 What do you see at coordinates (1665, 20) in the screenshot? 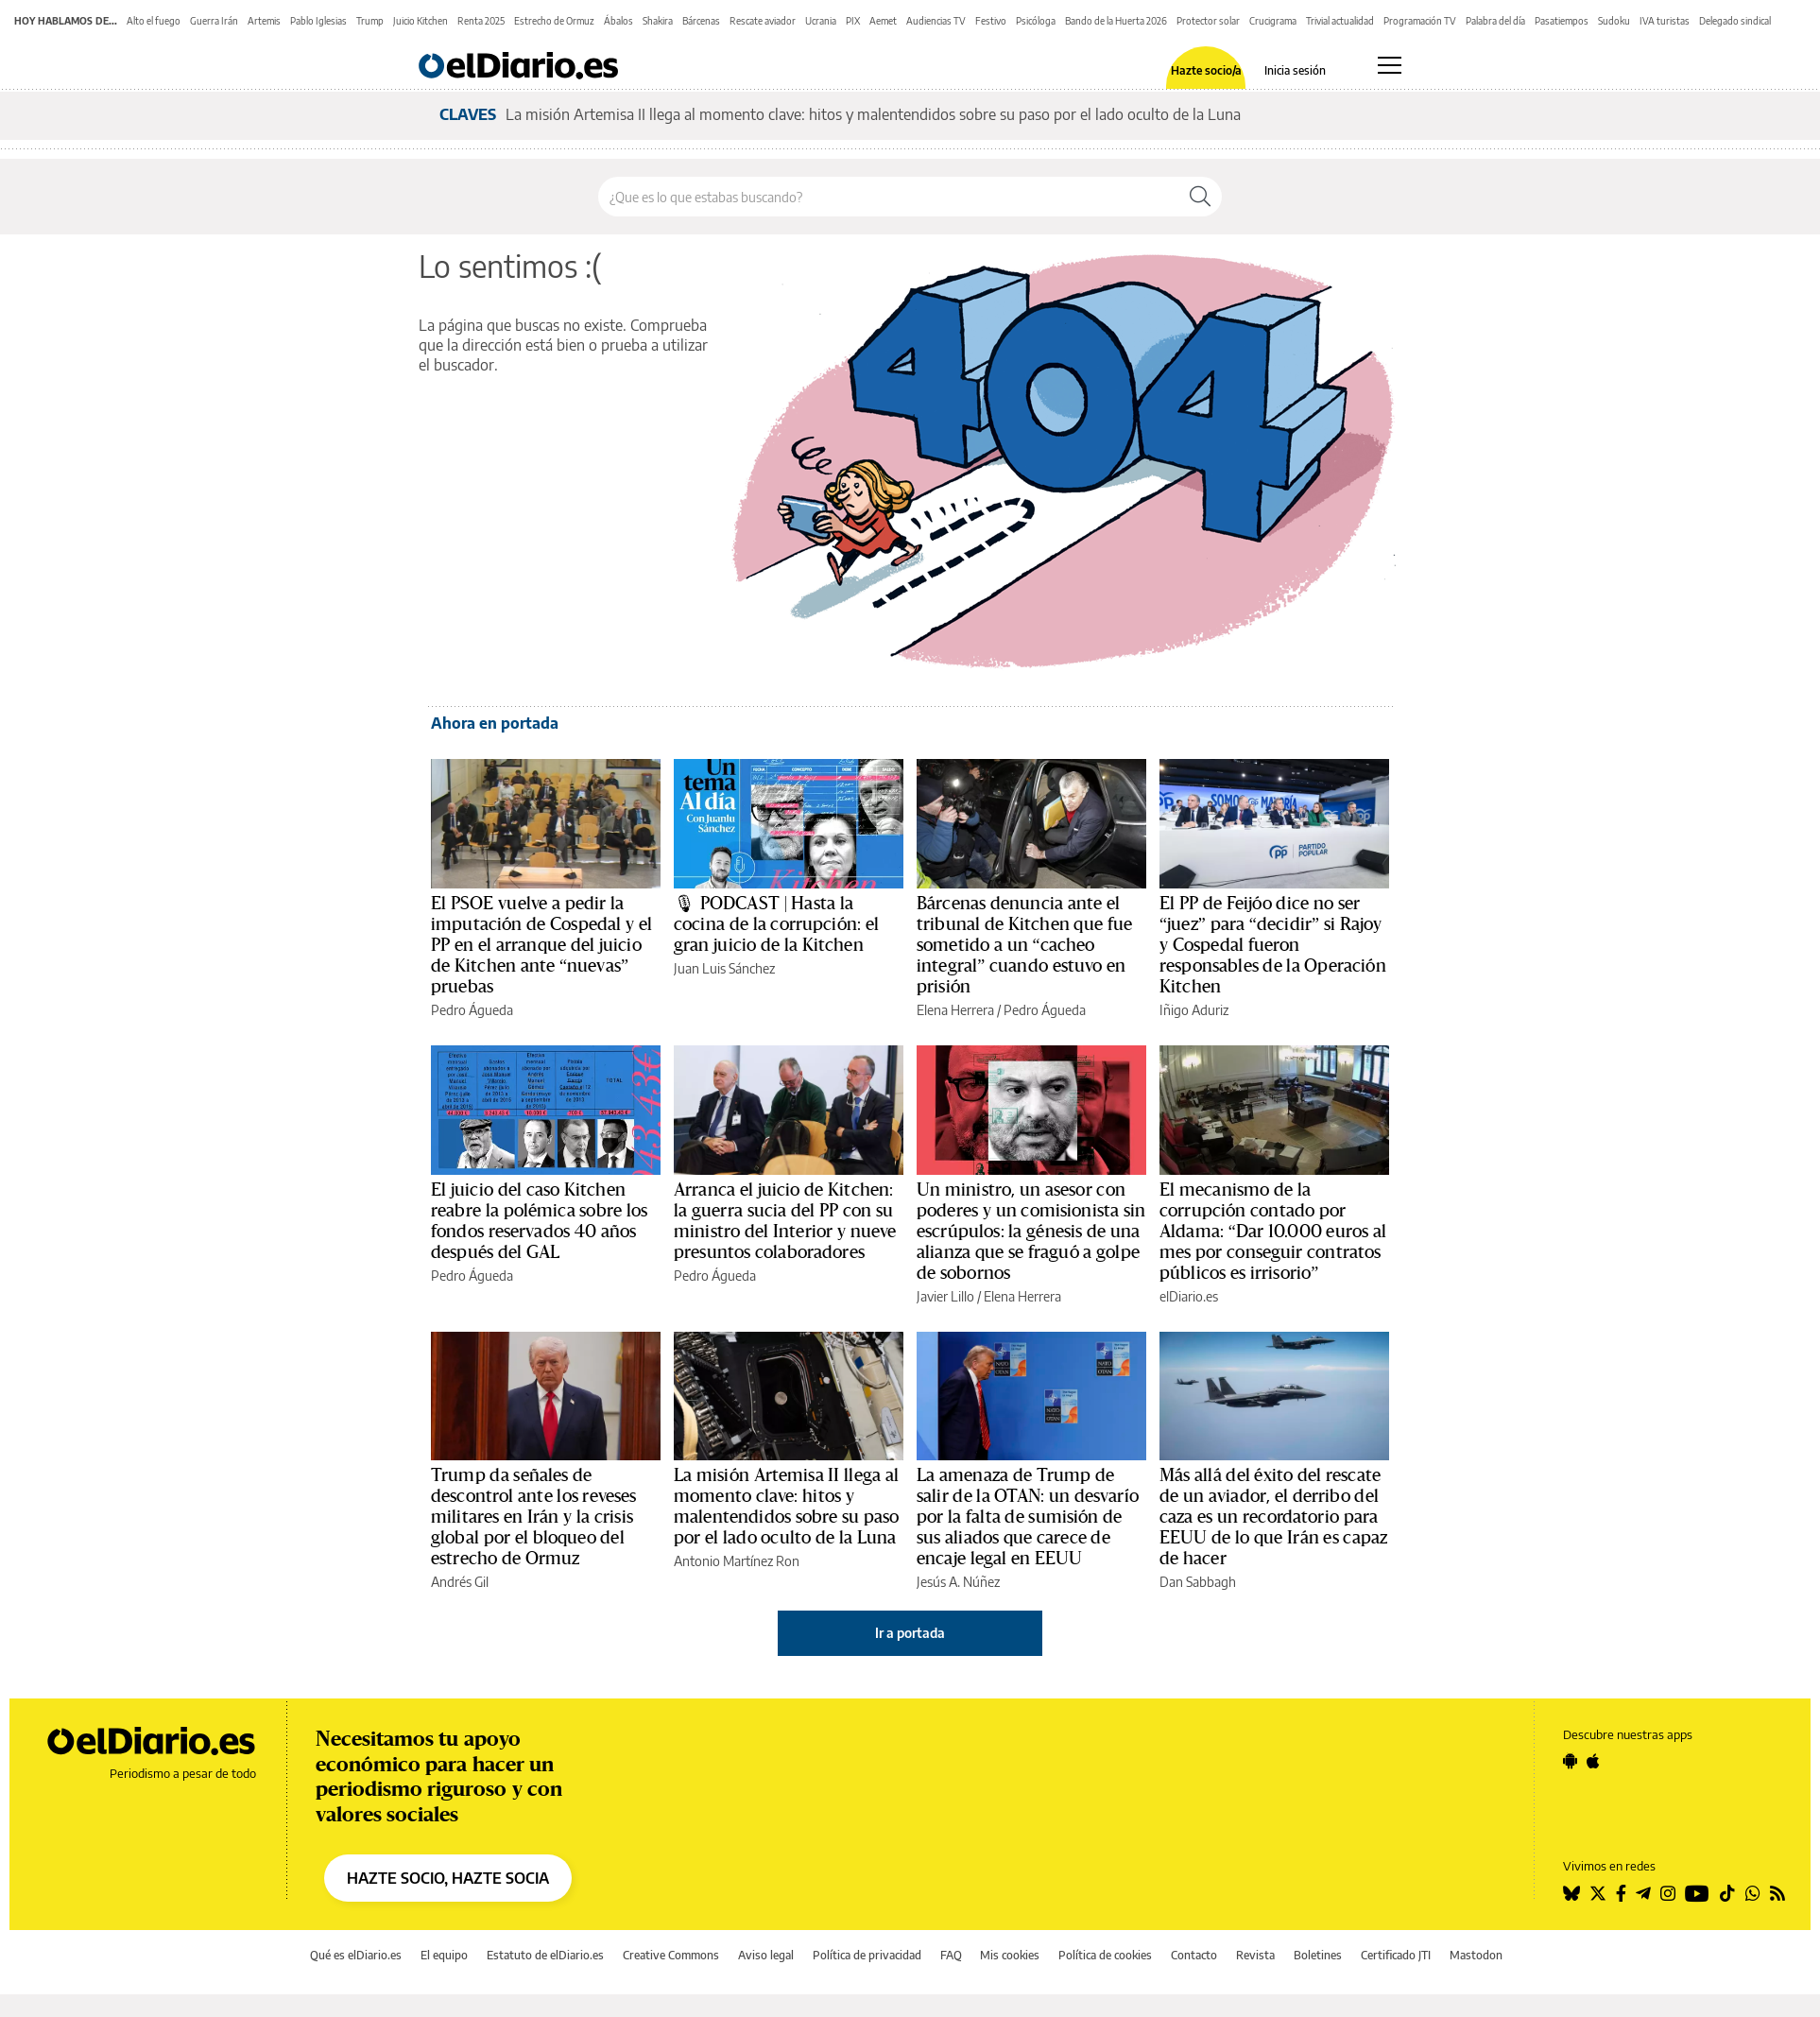
I see `IVA turistas` at bounding box center [1665, 20].